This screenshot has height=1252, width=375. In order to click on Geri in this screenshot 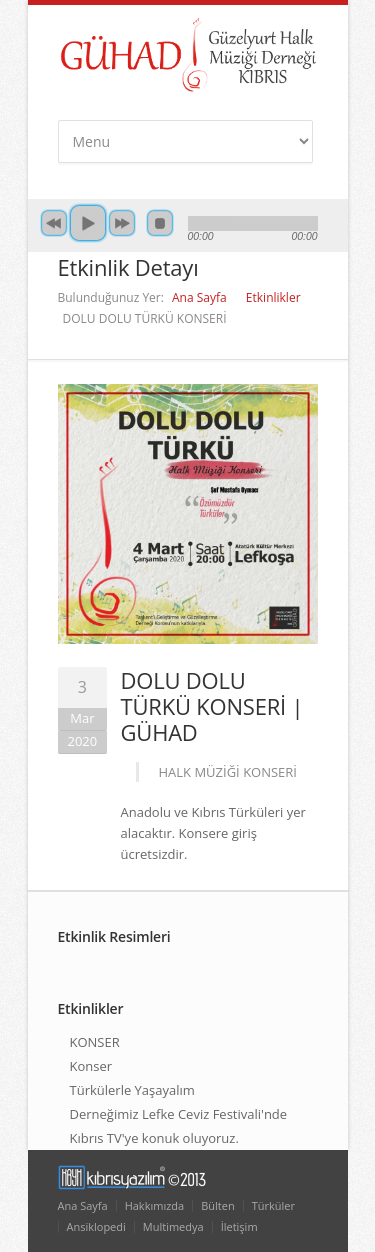, I will do `click(54, 223)`.